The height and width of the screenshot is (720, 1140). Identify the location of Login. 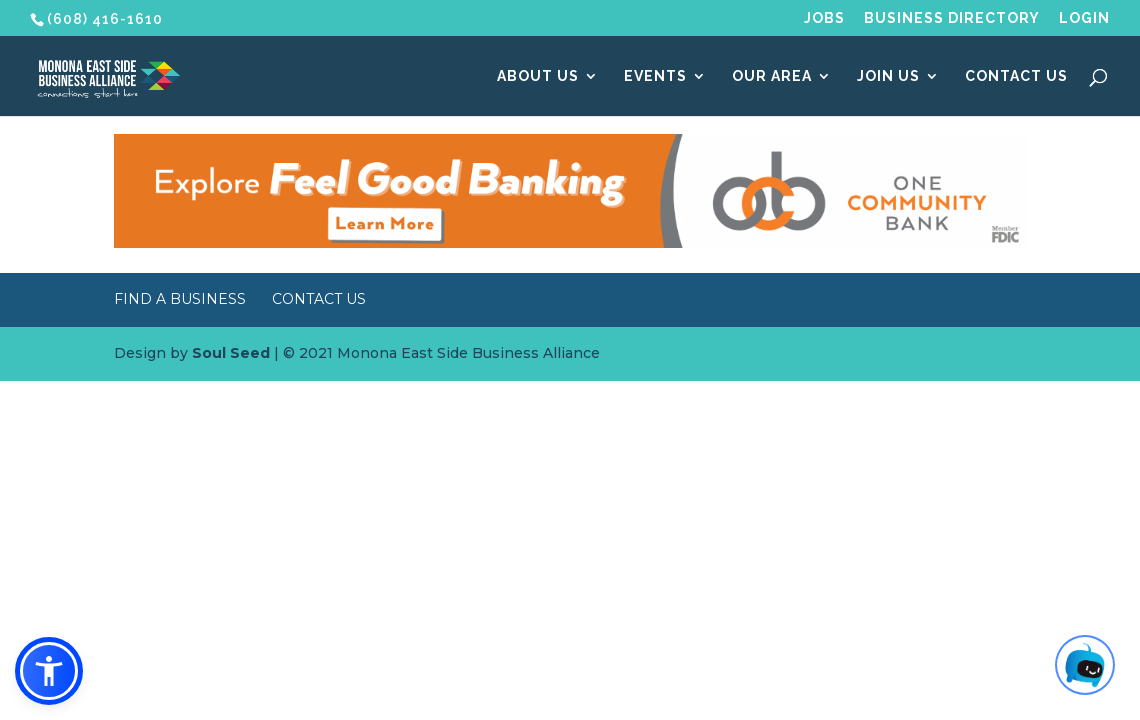
(1084, 18).